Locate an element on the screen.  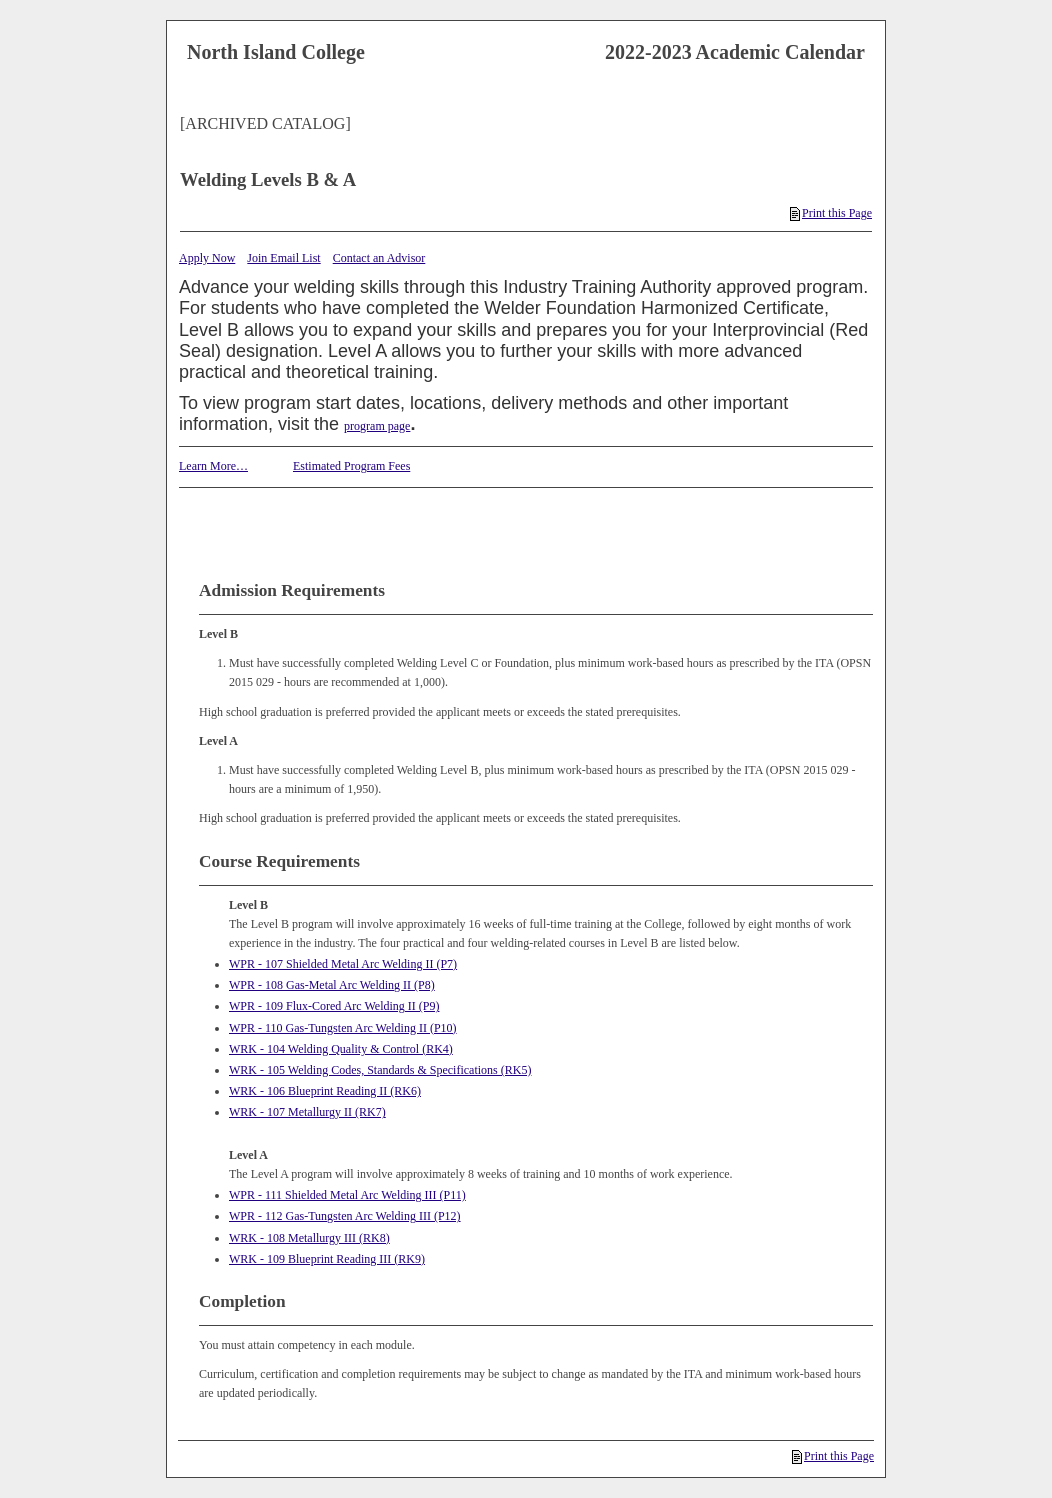
WRK - 104 Welding Quality & Control (RK4) is located at coordinates (341, 1049).